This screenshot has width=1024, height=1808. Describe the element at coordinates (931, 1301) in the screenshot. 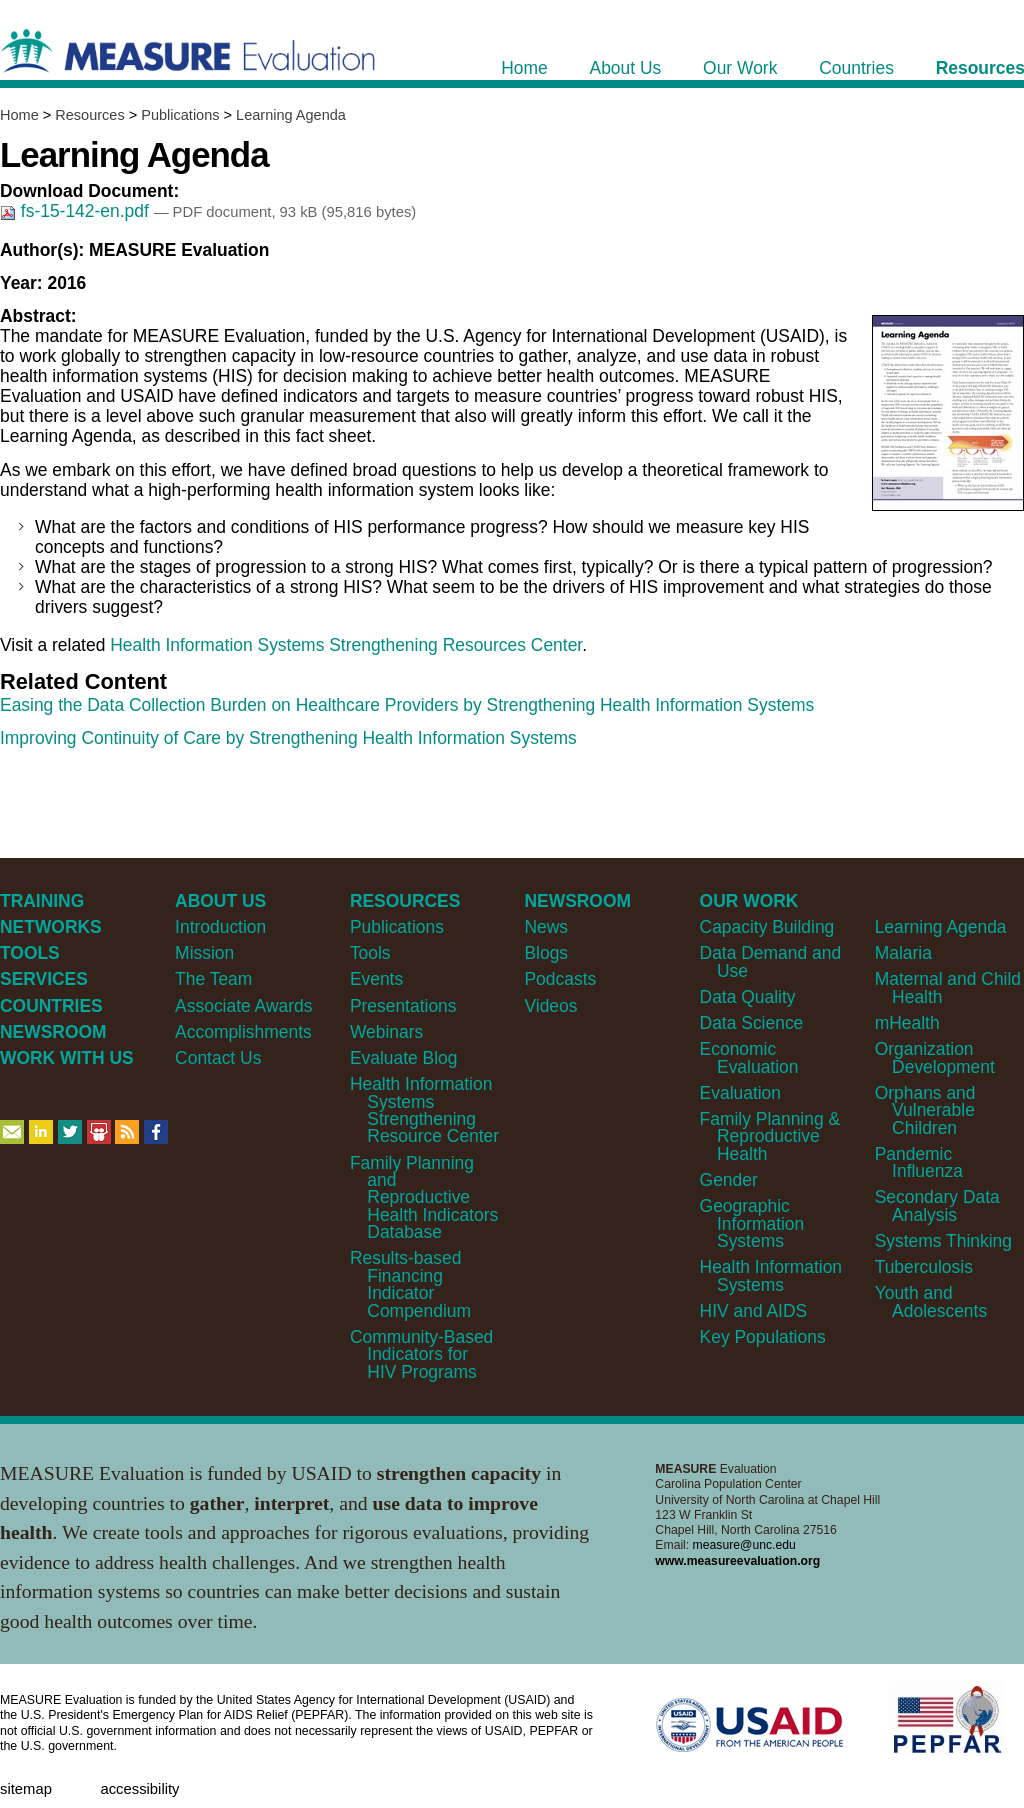

I see `Youth and Adolescents` at that location.